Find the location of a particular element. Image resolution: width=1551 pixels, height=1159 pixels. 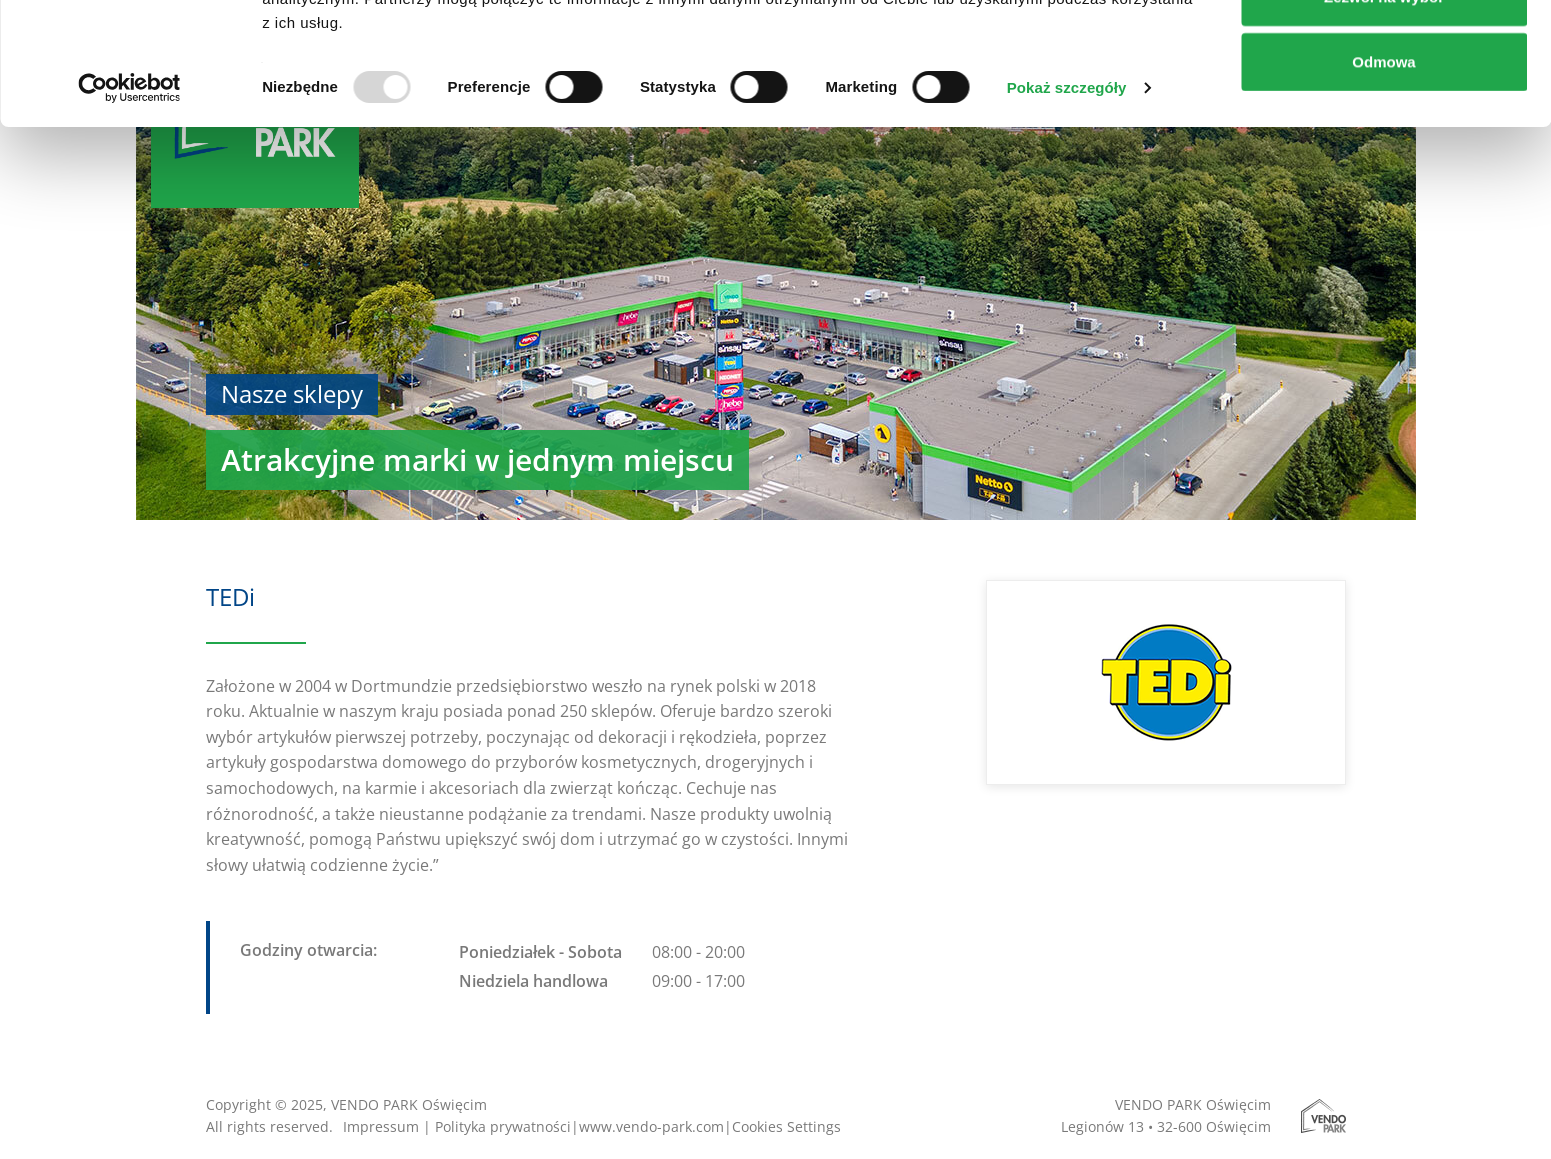

Pokaż szczegóły is located at coordinates (1067, 209).